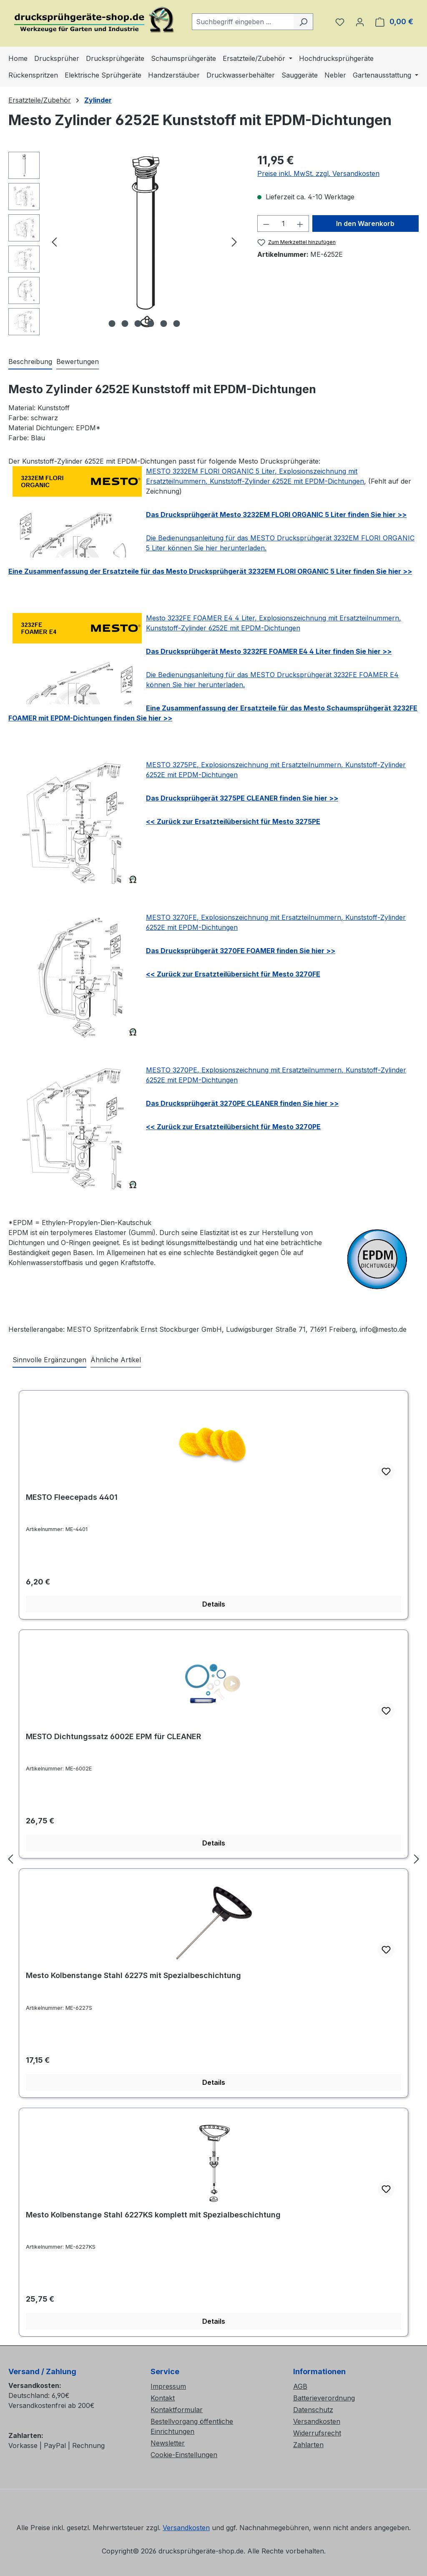  I want to click on AGB, so click(300, 2386).